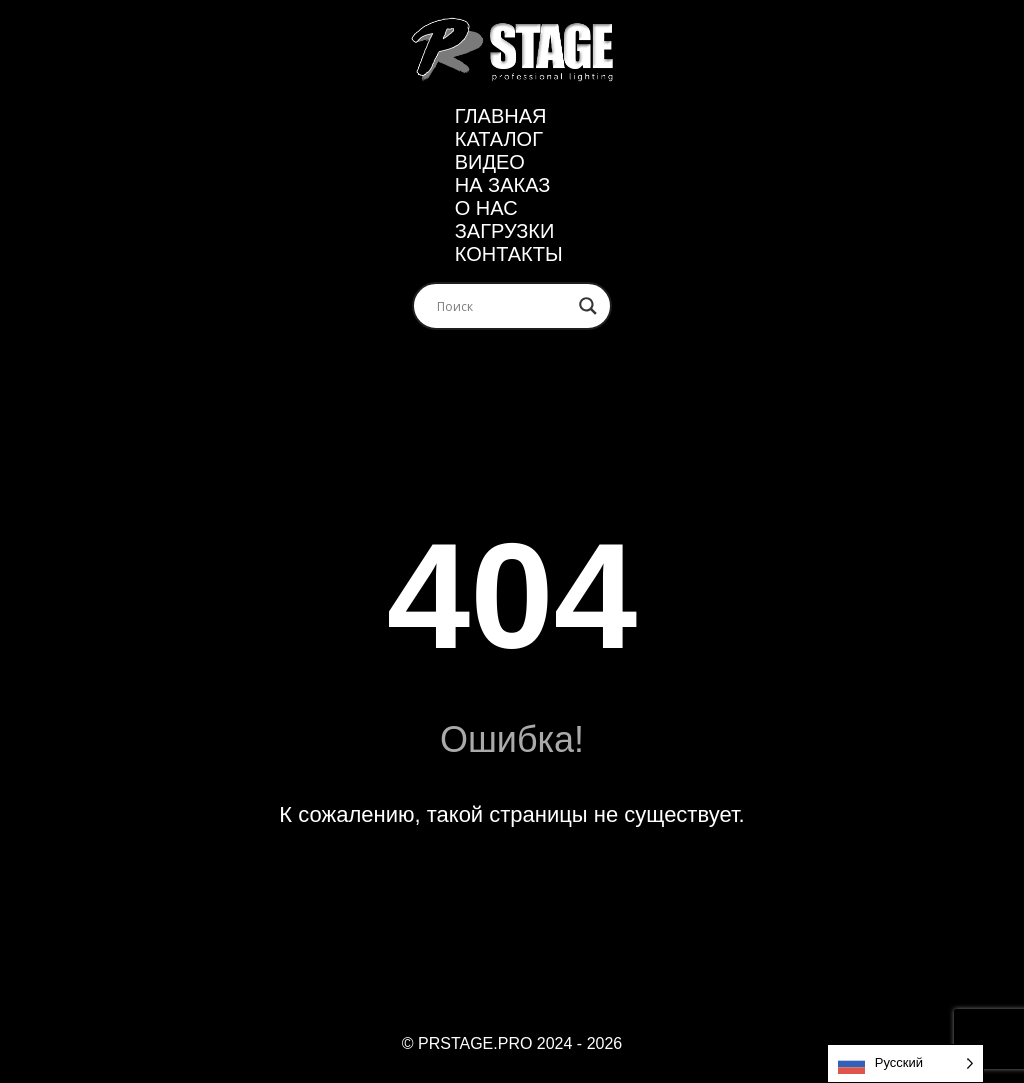 This screenshot has height=1083, width=1024. What do you see at coordinates (503, 185) in the screenshot?
I see `На заказ` at bounding box center [503, 185].